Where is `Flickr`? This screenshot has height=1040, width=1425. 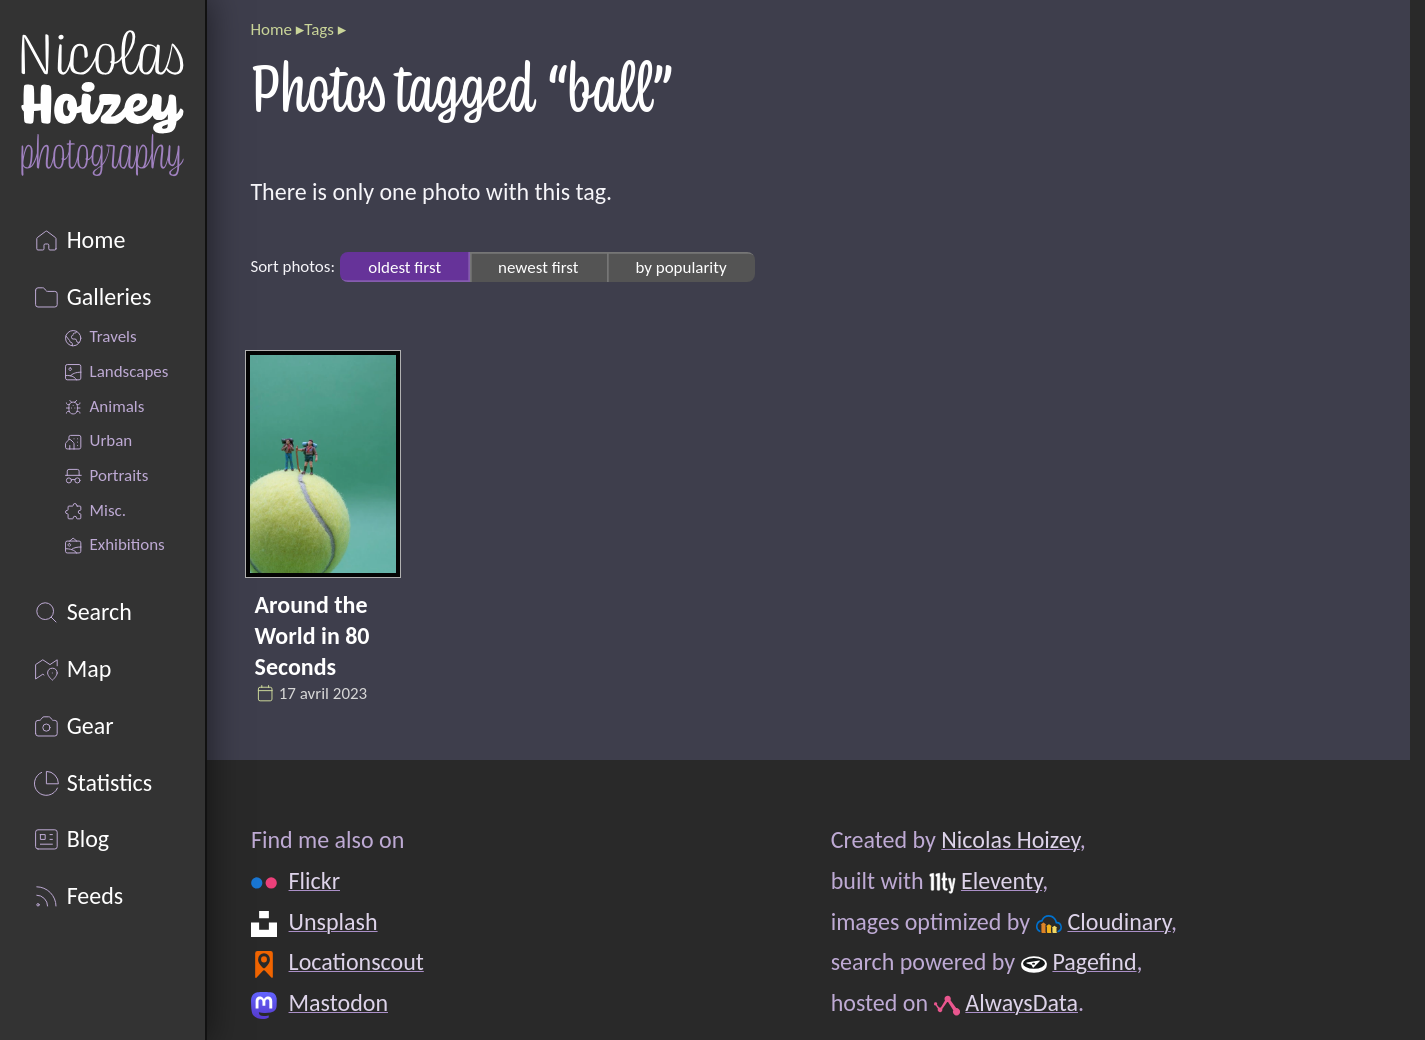
Flickr is located at coordinates (313, 880).